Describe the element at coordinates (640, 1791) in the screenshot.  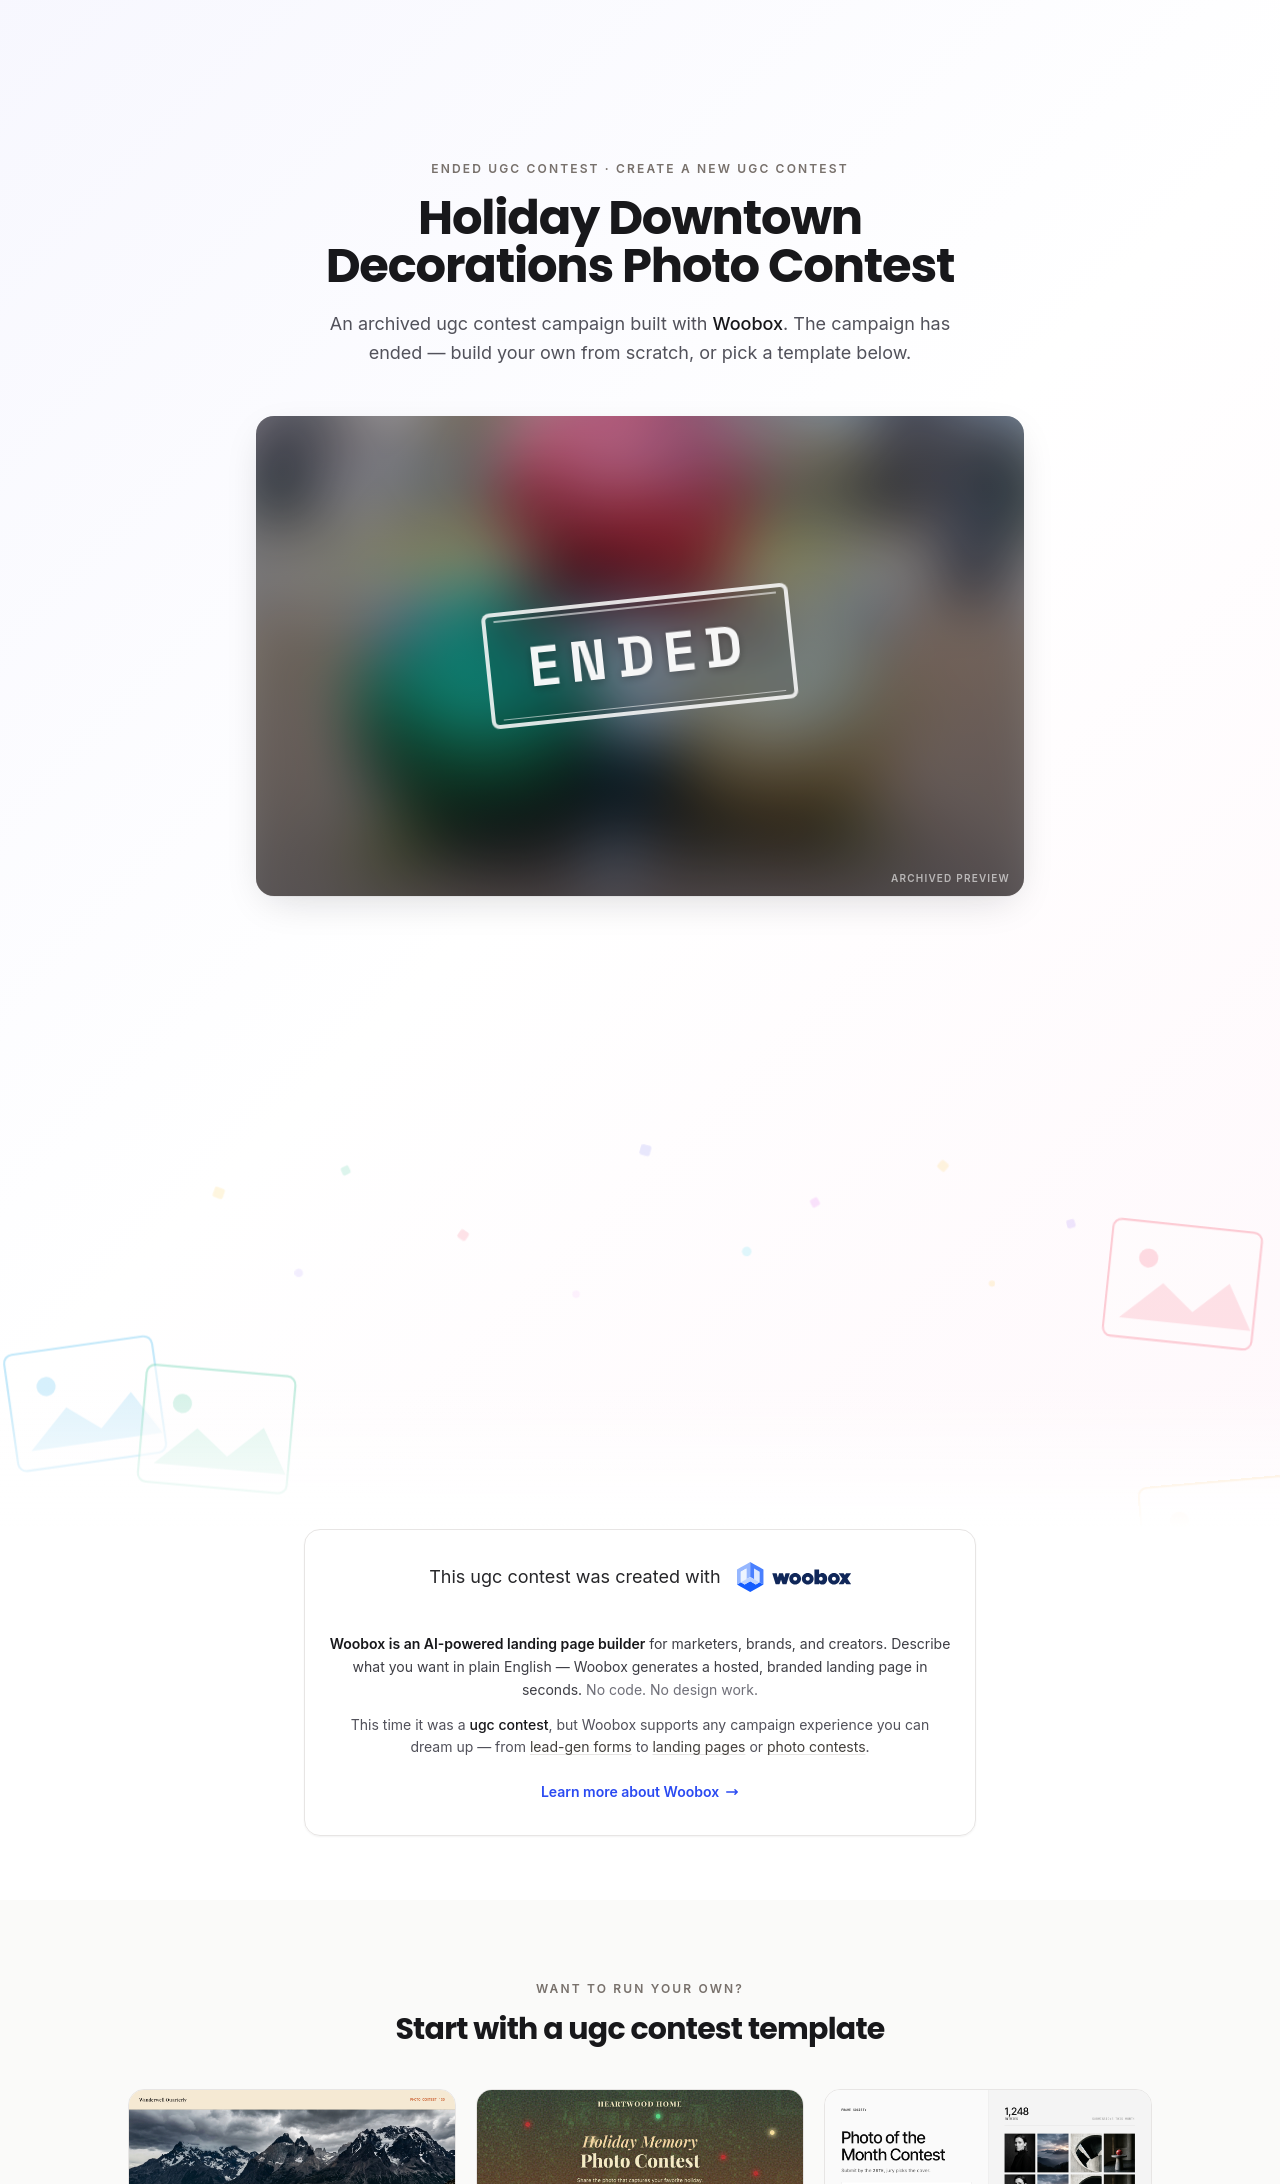
I see `Learn more about Woobox` at that location.